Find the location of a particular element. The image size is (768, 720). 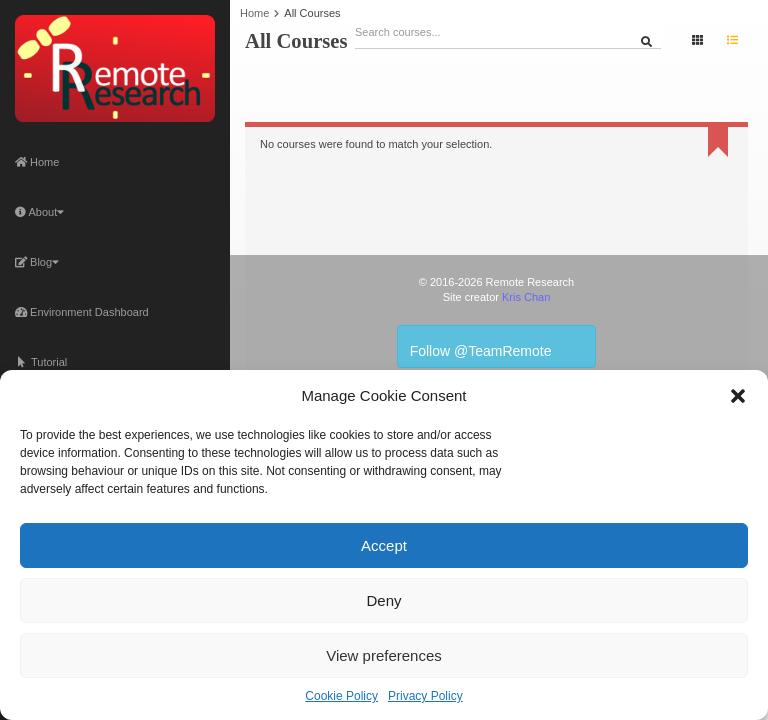

About is located at coordinates (39, 212).